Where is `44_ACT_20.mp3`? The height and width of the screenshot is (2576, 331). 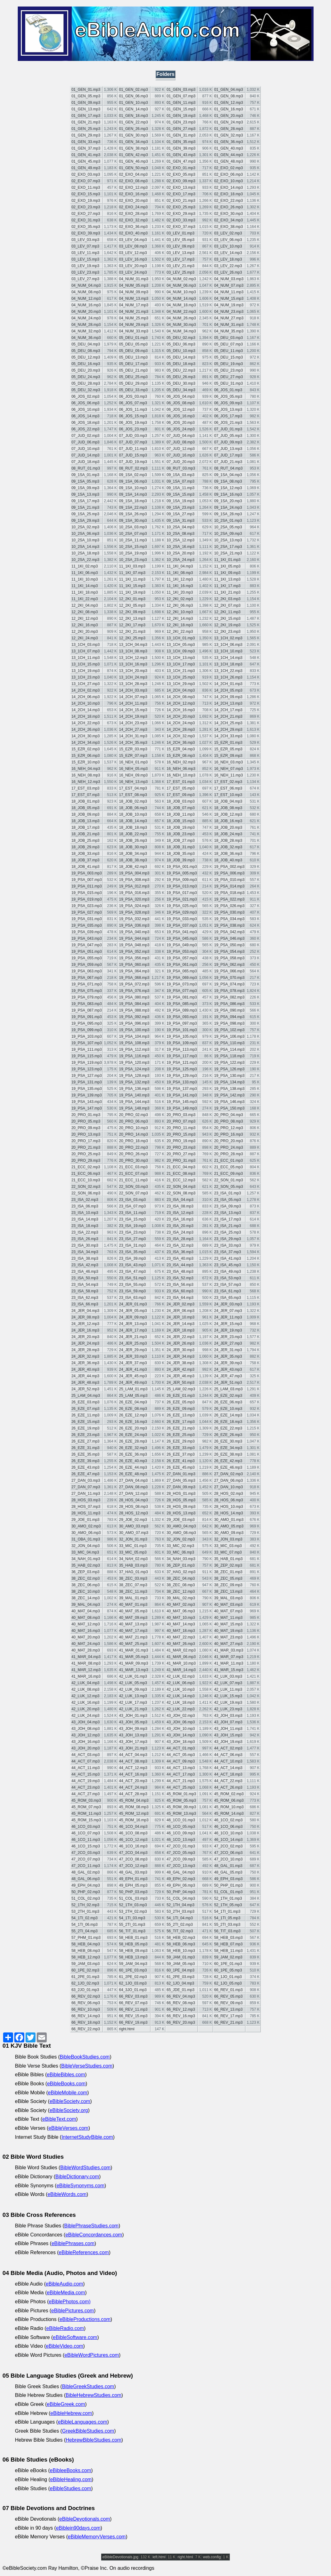
44_ACT_20.mp3 is located at coordinates (133, 1781).